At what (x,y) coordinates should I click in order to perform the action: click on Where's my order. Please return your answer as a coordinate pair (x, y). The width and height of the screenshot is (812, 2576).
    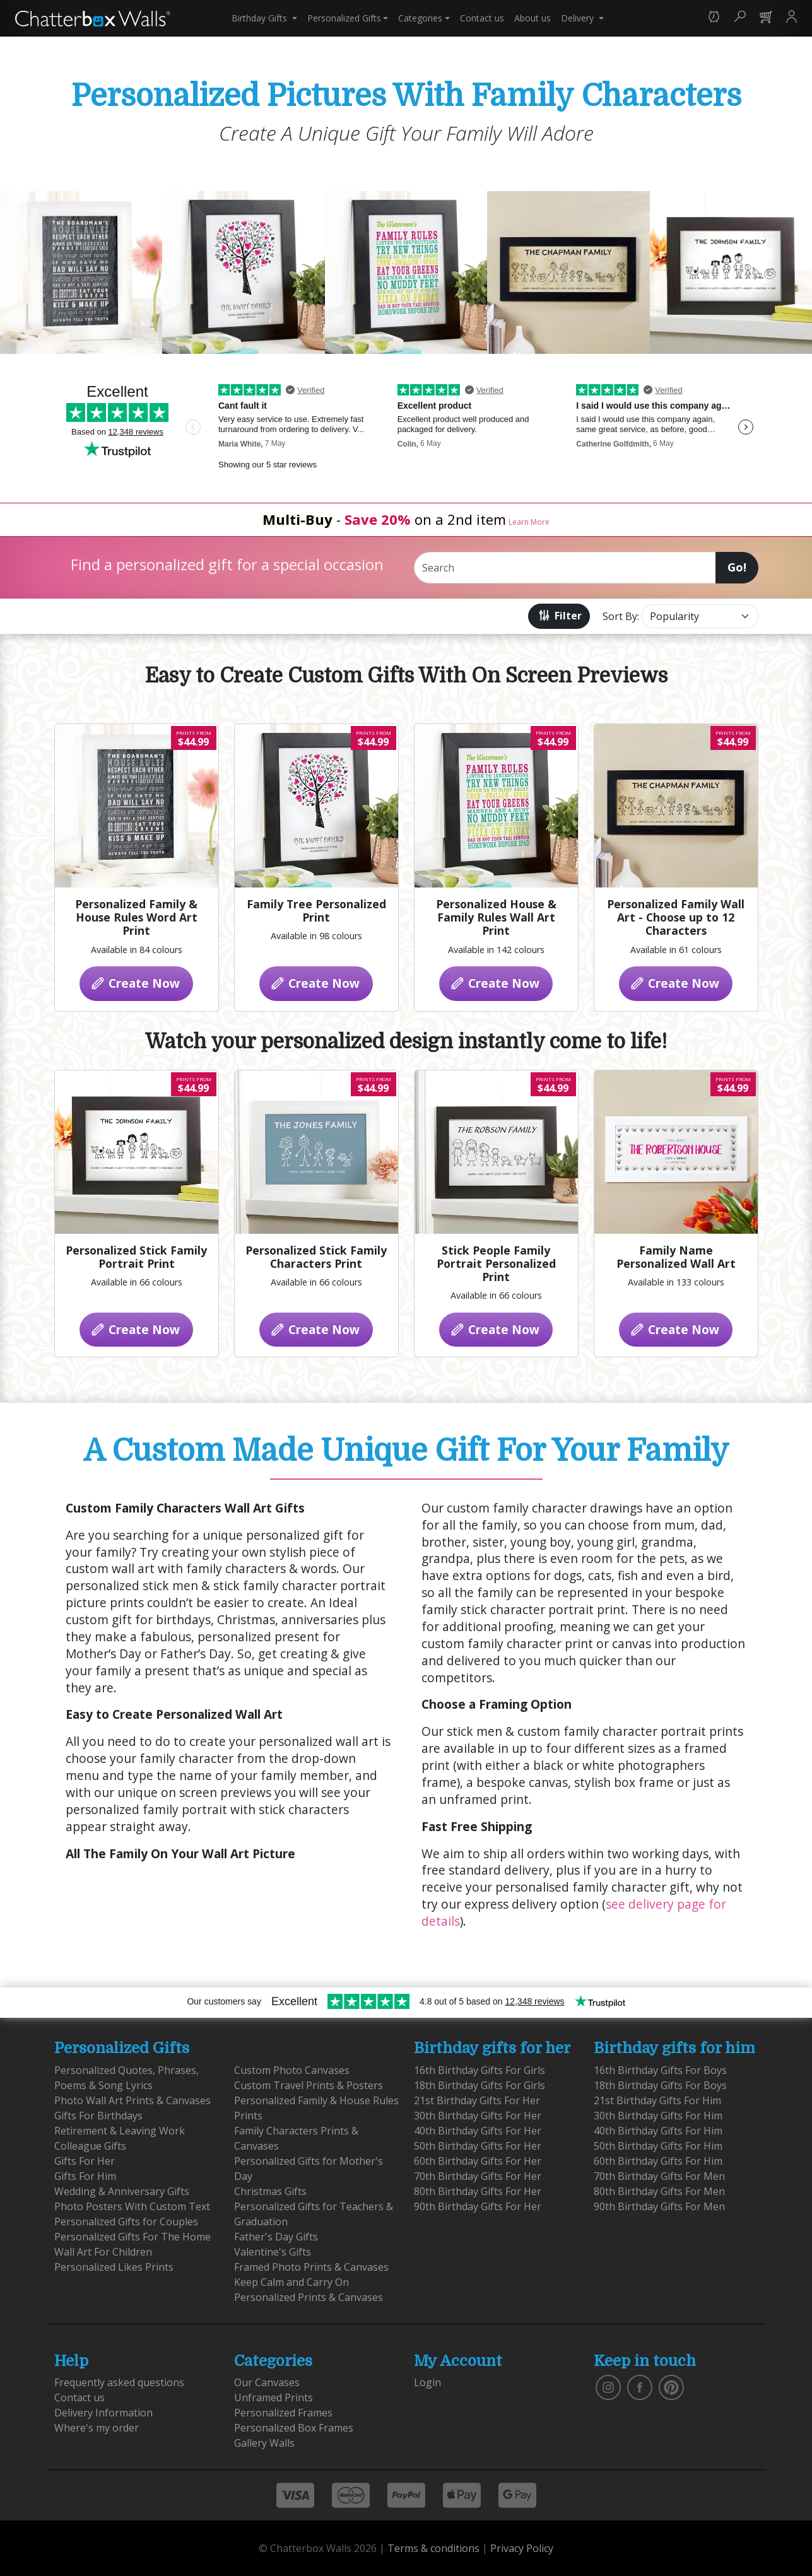
    Looking at the image, I should click on (96, 2428).